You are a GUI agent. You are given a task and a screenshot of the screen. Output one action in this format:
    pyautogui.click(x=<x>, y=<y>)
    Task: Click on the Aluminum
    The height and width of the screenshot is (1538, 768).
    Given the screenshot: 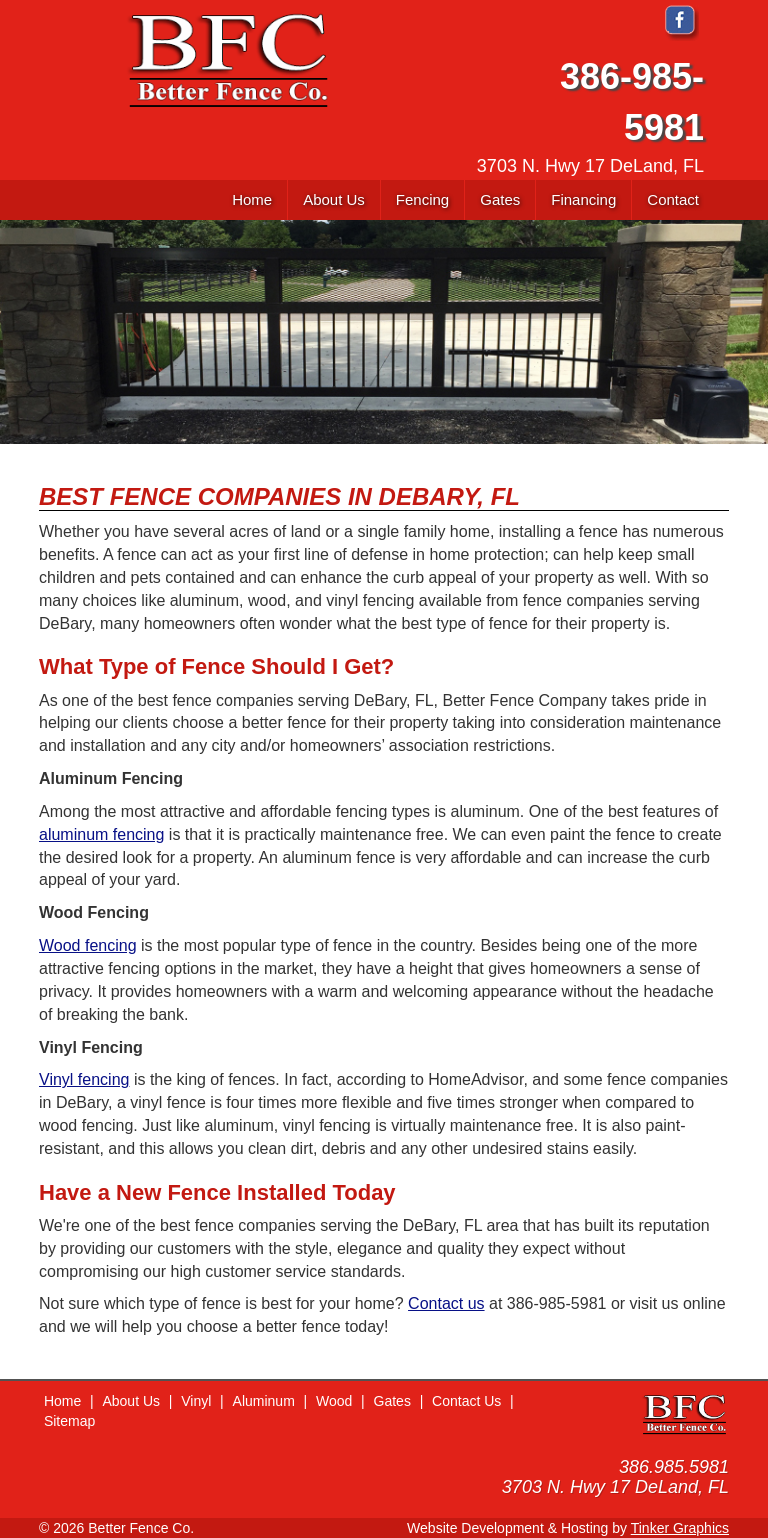 What is the action you would take?
    pyautogui.click(x=264, y=1401)
    